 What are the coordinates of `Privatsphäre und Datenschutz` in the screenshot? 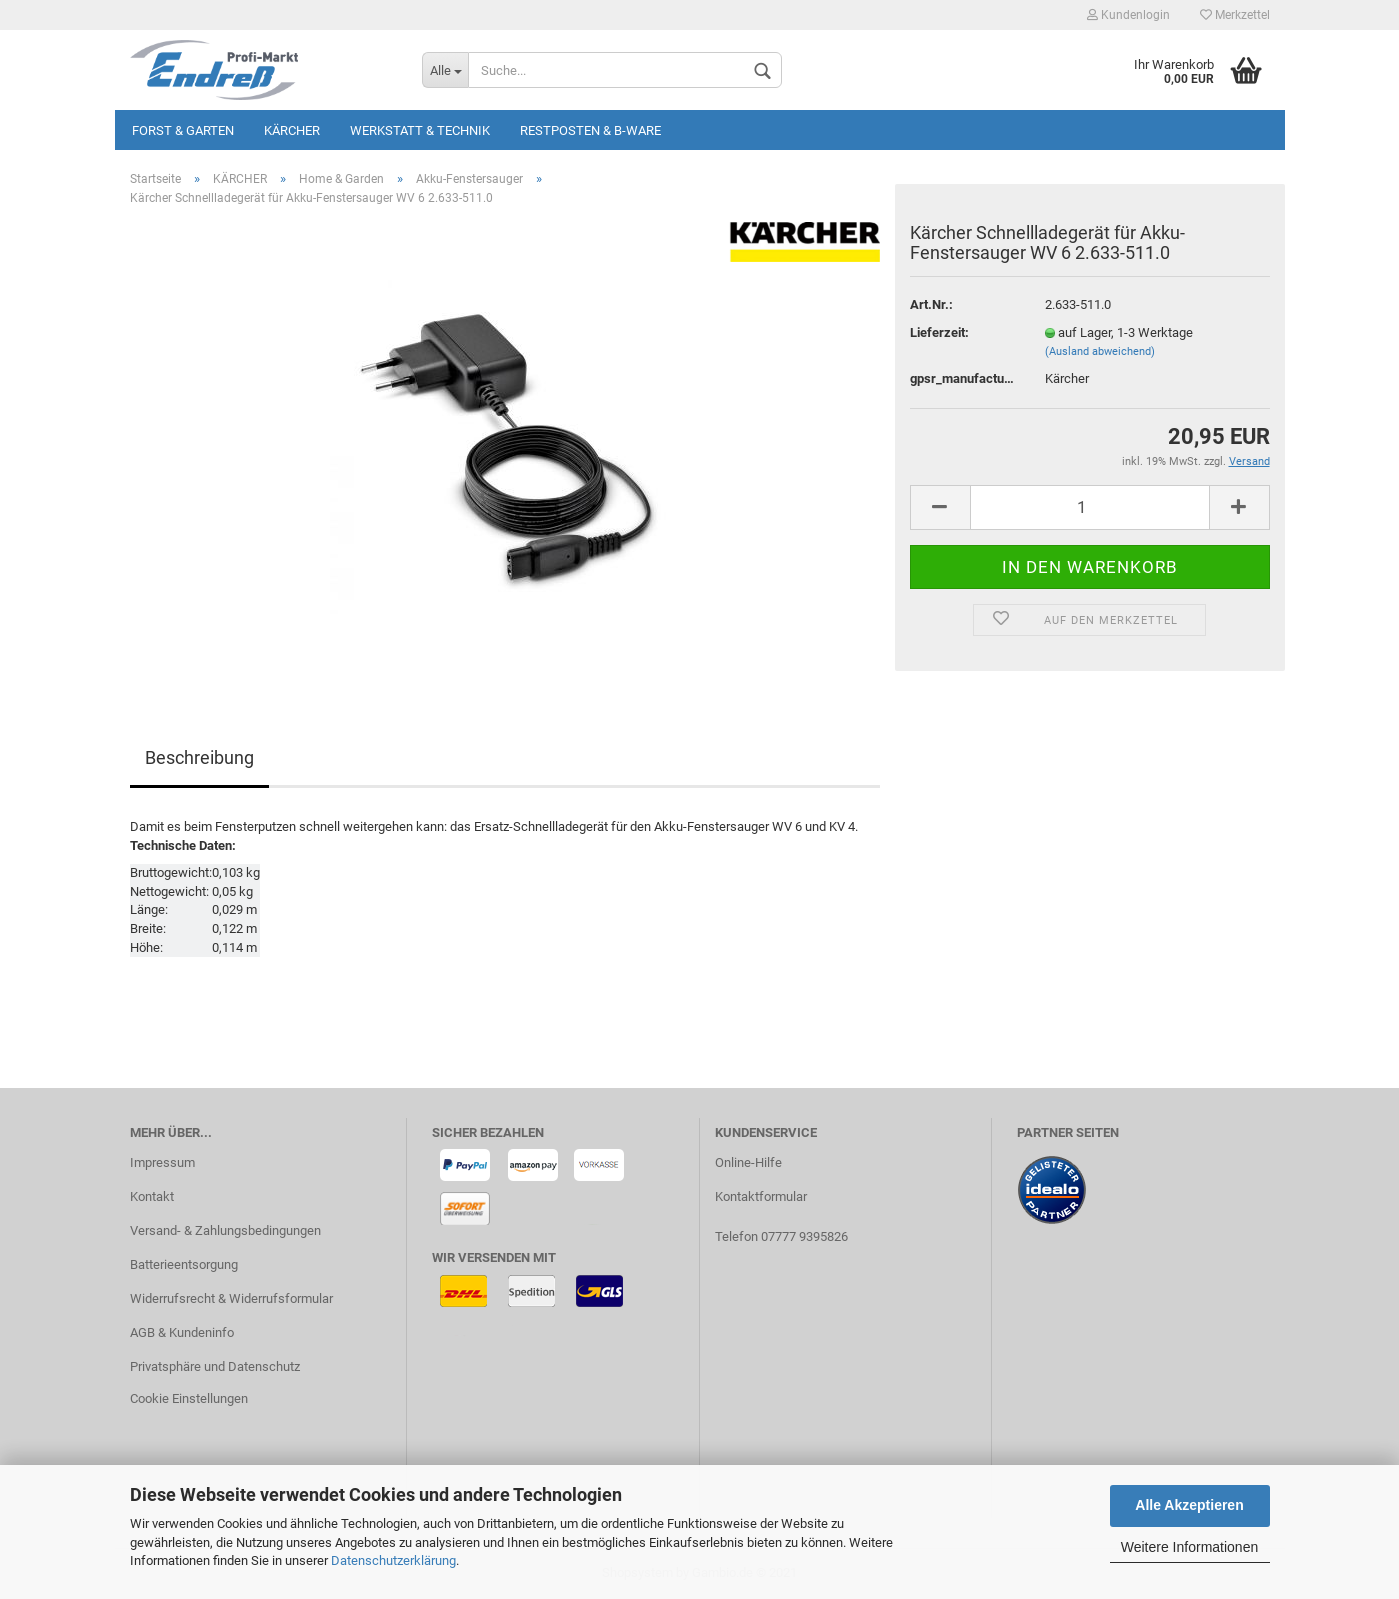 It's located at (215, 1366).